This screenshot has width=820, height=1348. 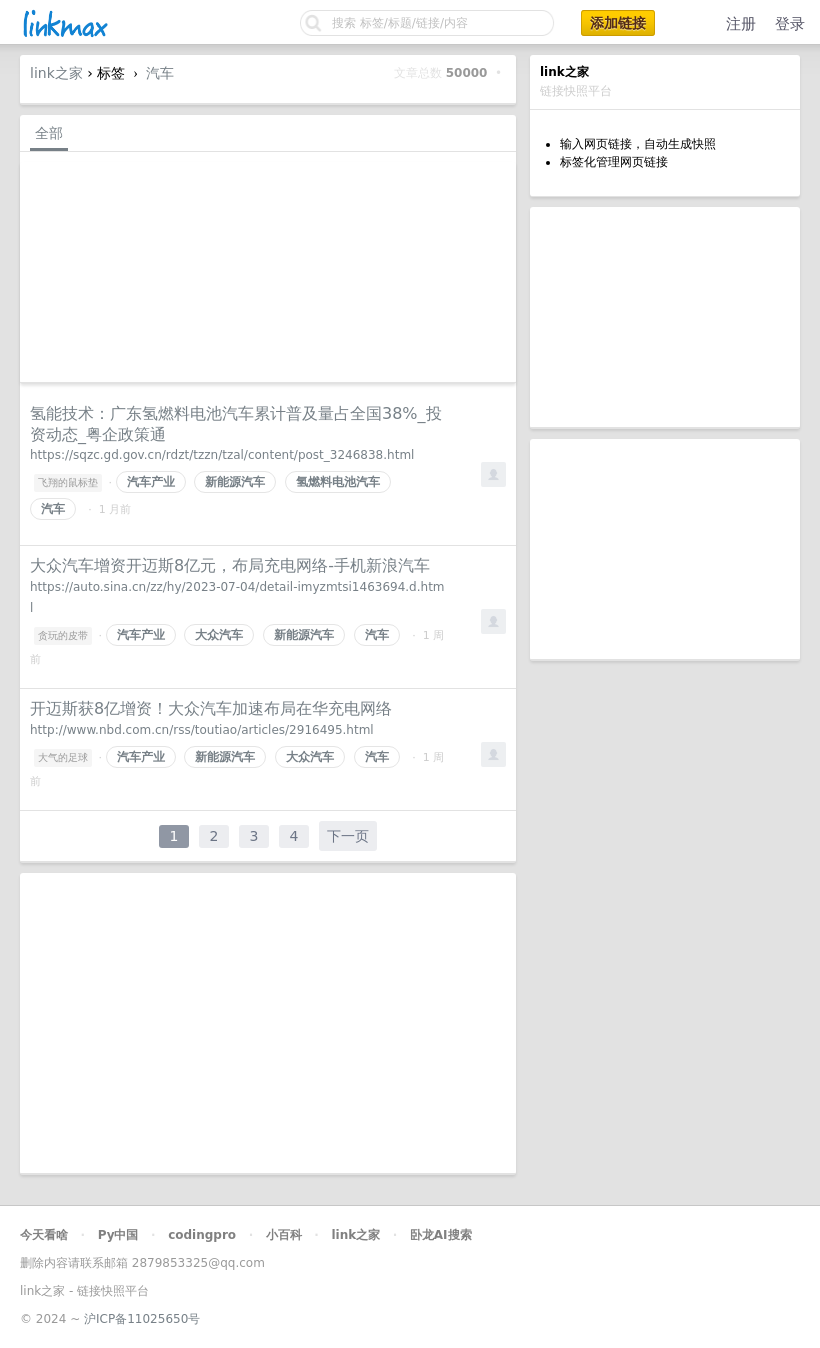 What do you see at coordinates (235, 482) in the screenshot?
I see `新能源汽车` at bounding box center [235, 482].